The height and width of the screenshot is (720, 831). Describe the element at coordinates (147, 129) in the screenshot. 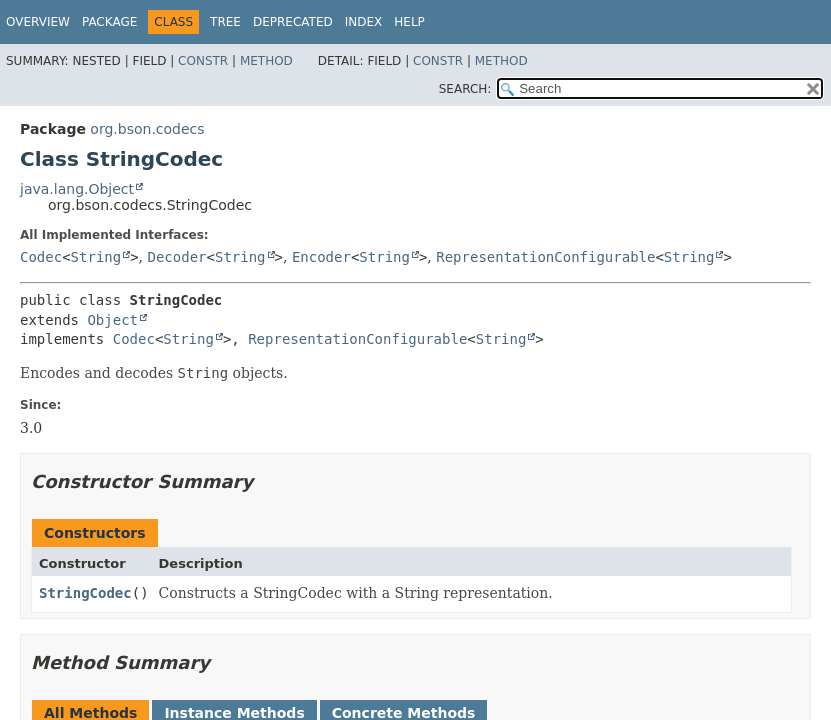

I see `org.bson.codecs` at that location.